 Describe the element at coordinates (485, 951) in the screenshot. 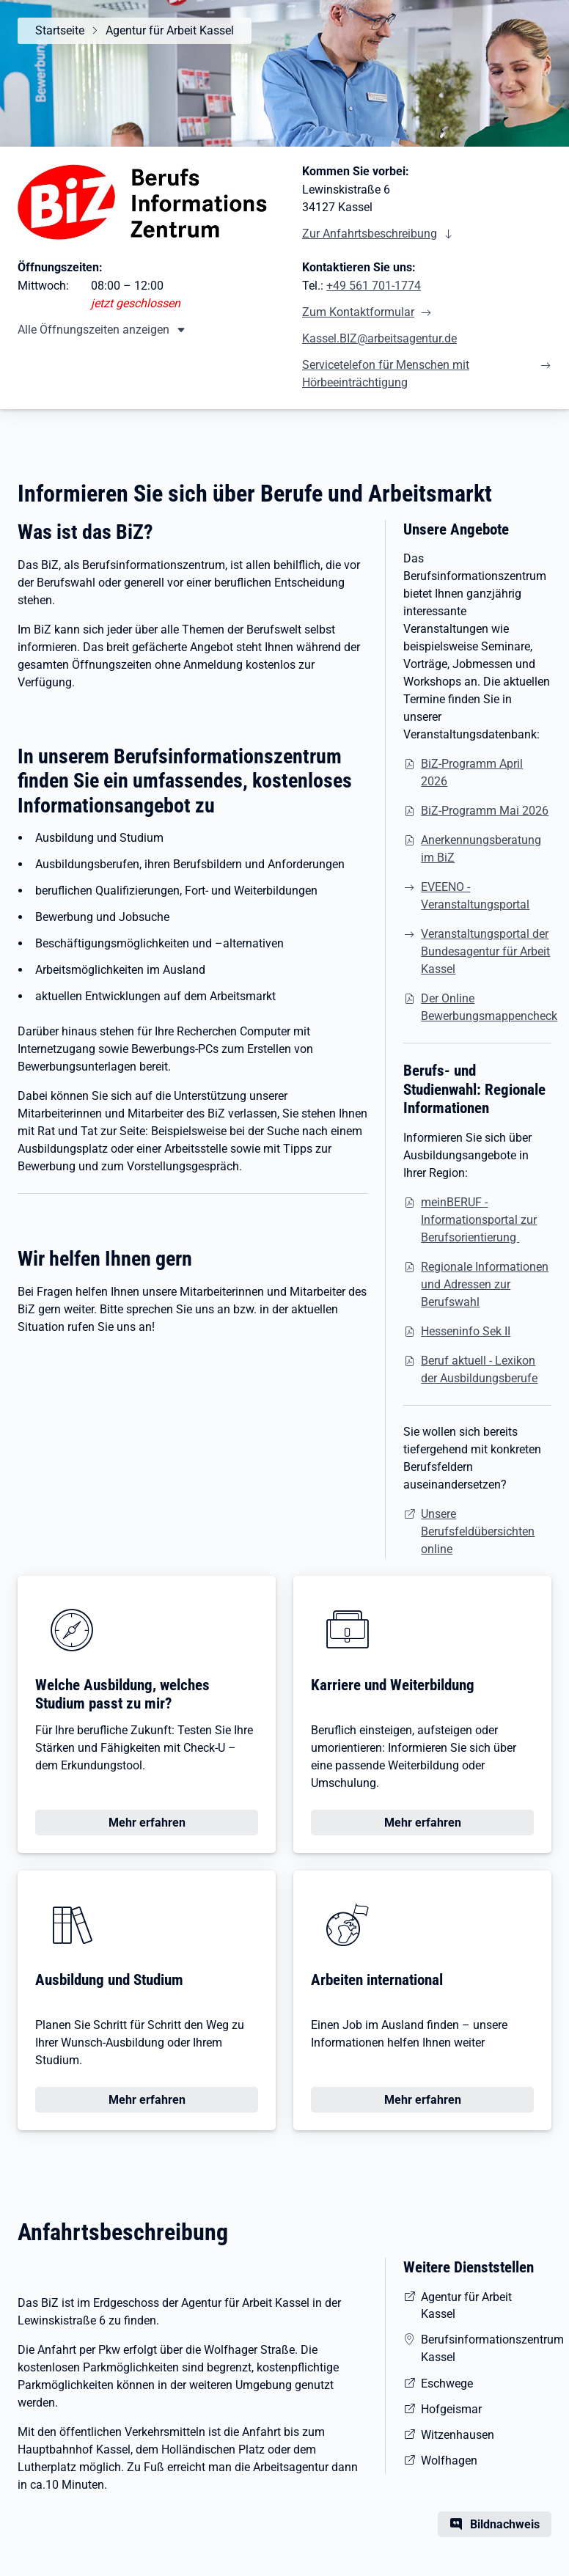

I see `Veranstaltungsportal der Bundesagentur für Arbeit Kassel` at that location.